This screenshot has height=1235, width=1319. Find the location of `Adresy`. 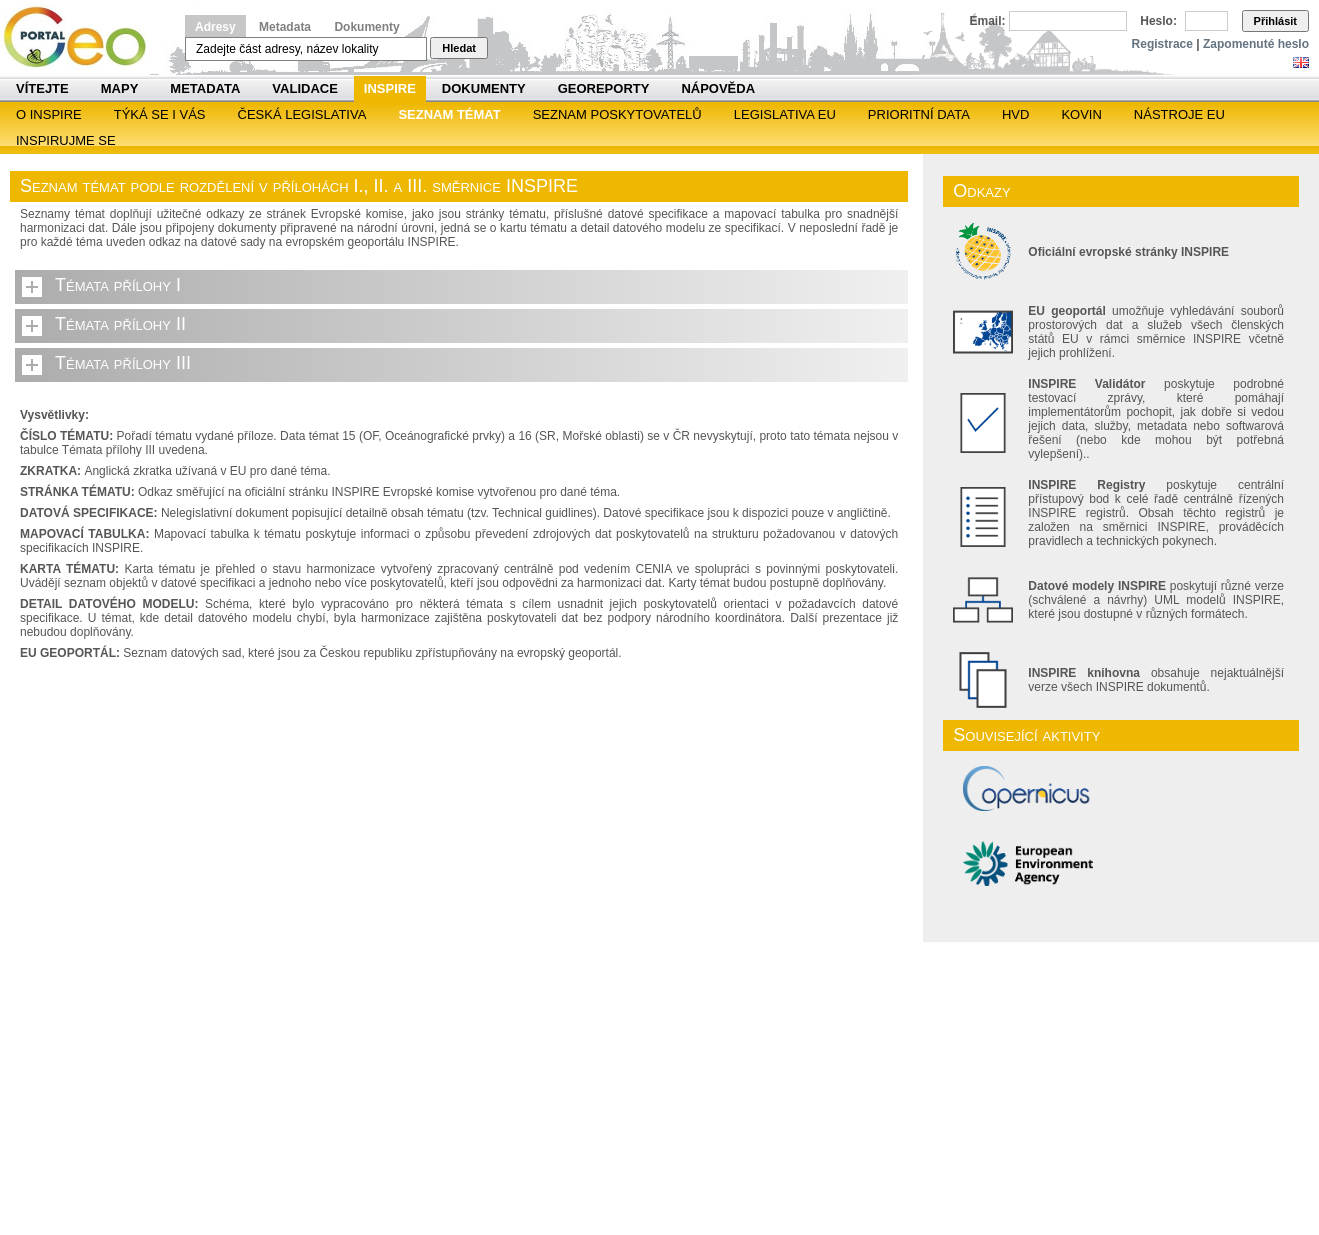

Adresy is located at coordinates (215, 27).